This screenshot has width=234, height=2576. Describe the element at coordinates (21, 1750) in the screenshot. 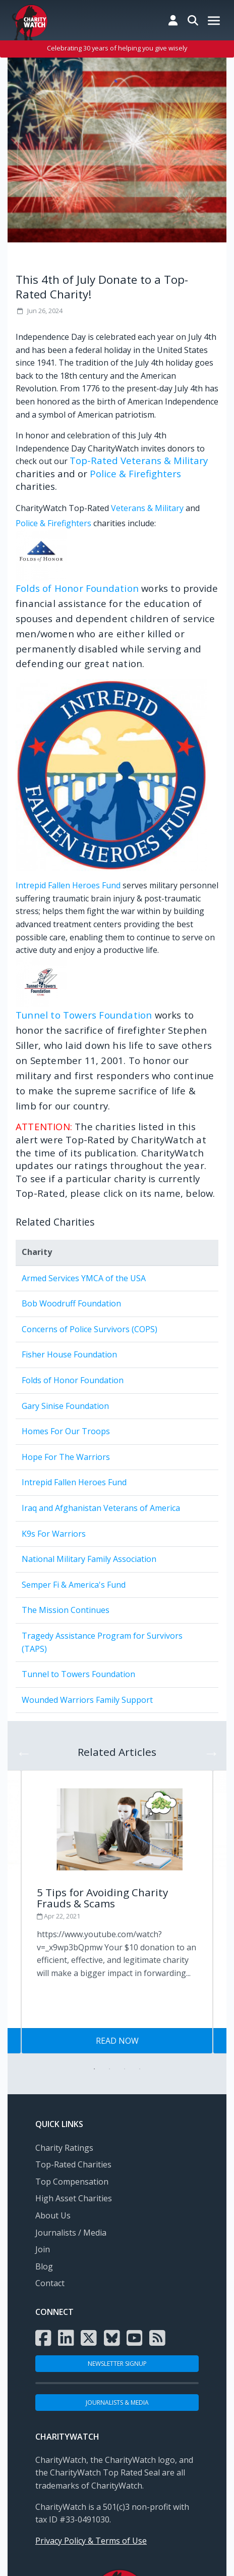

I see `Previous` at that location.